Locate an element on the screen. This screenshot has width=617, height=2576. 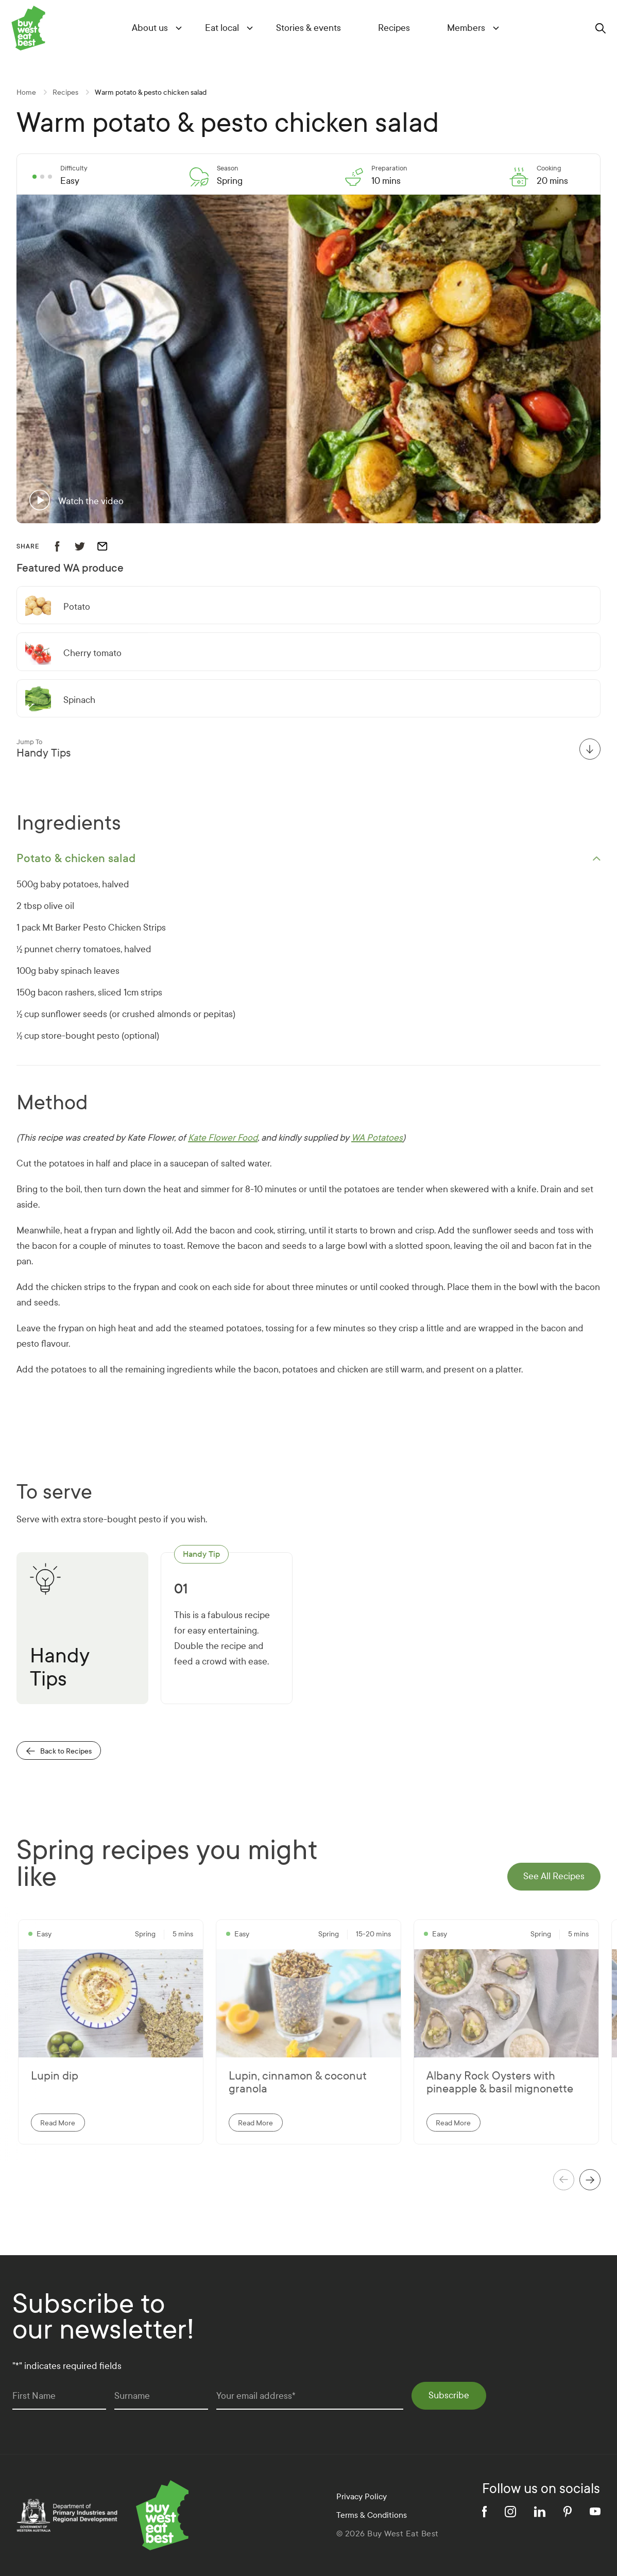
Albany Rock Oysters with pineapple & basil mignonette is located at coordinates (499, 2083).